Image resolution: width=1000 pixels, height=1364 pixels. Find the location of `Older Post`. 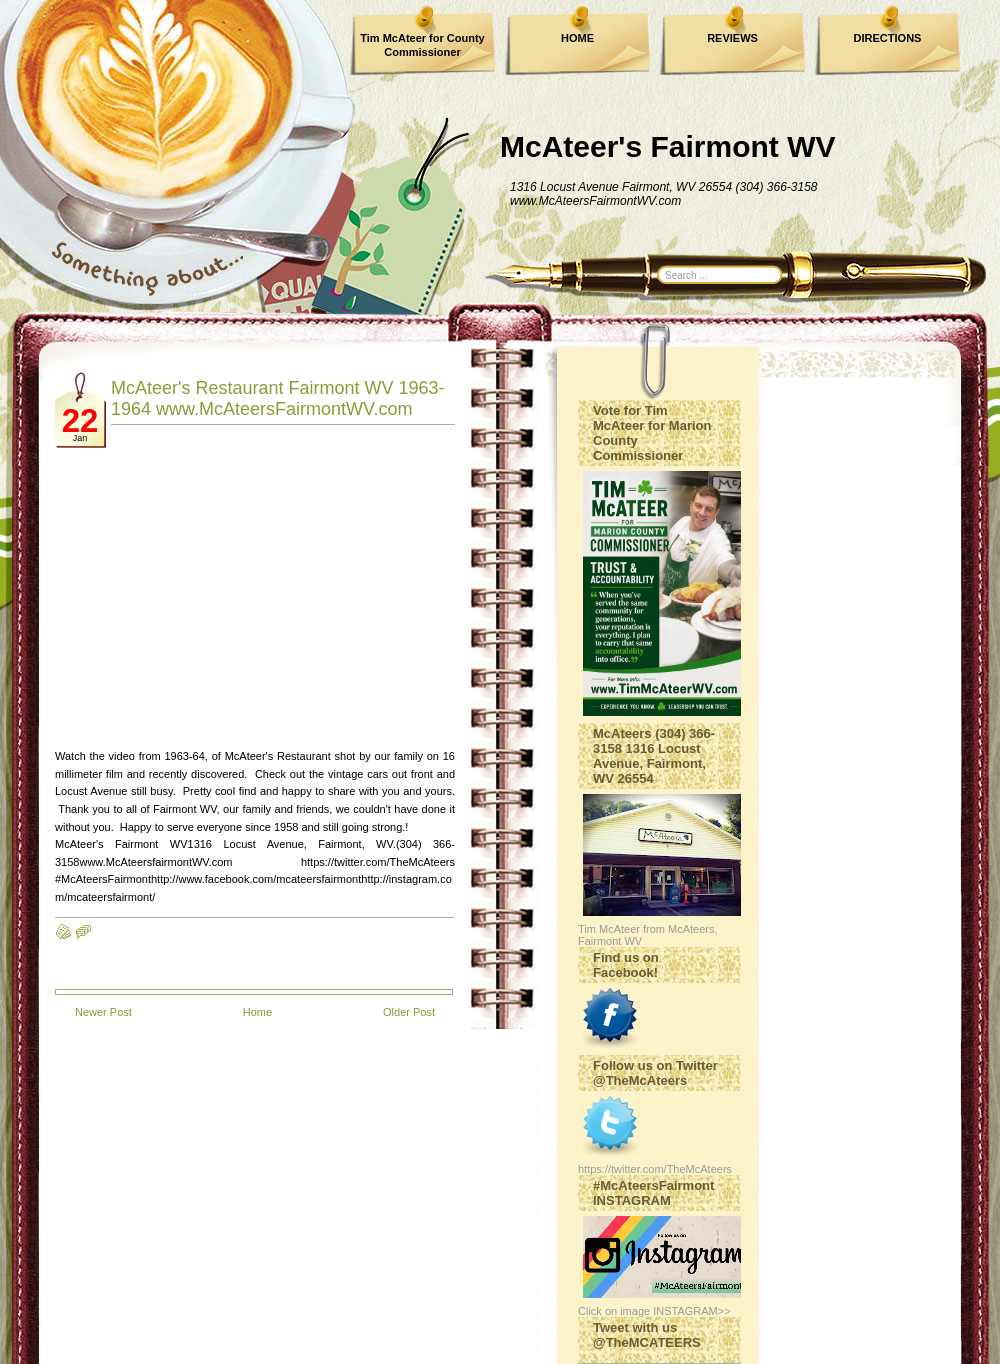

Older Post is located at coordinates (409, 1012).